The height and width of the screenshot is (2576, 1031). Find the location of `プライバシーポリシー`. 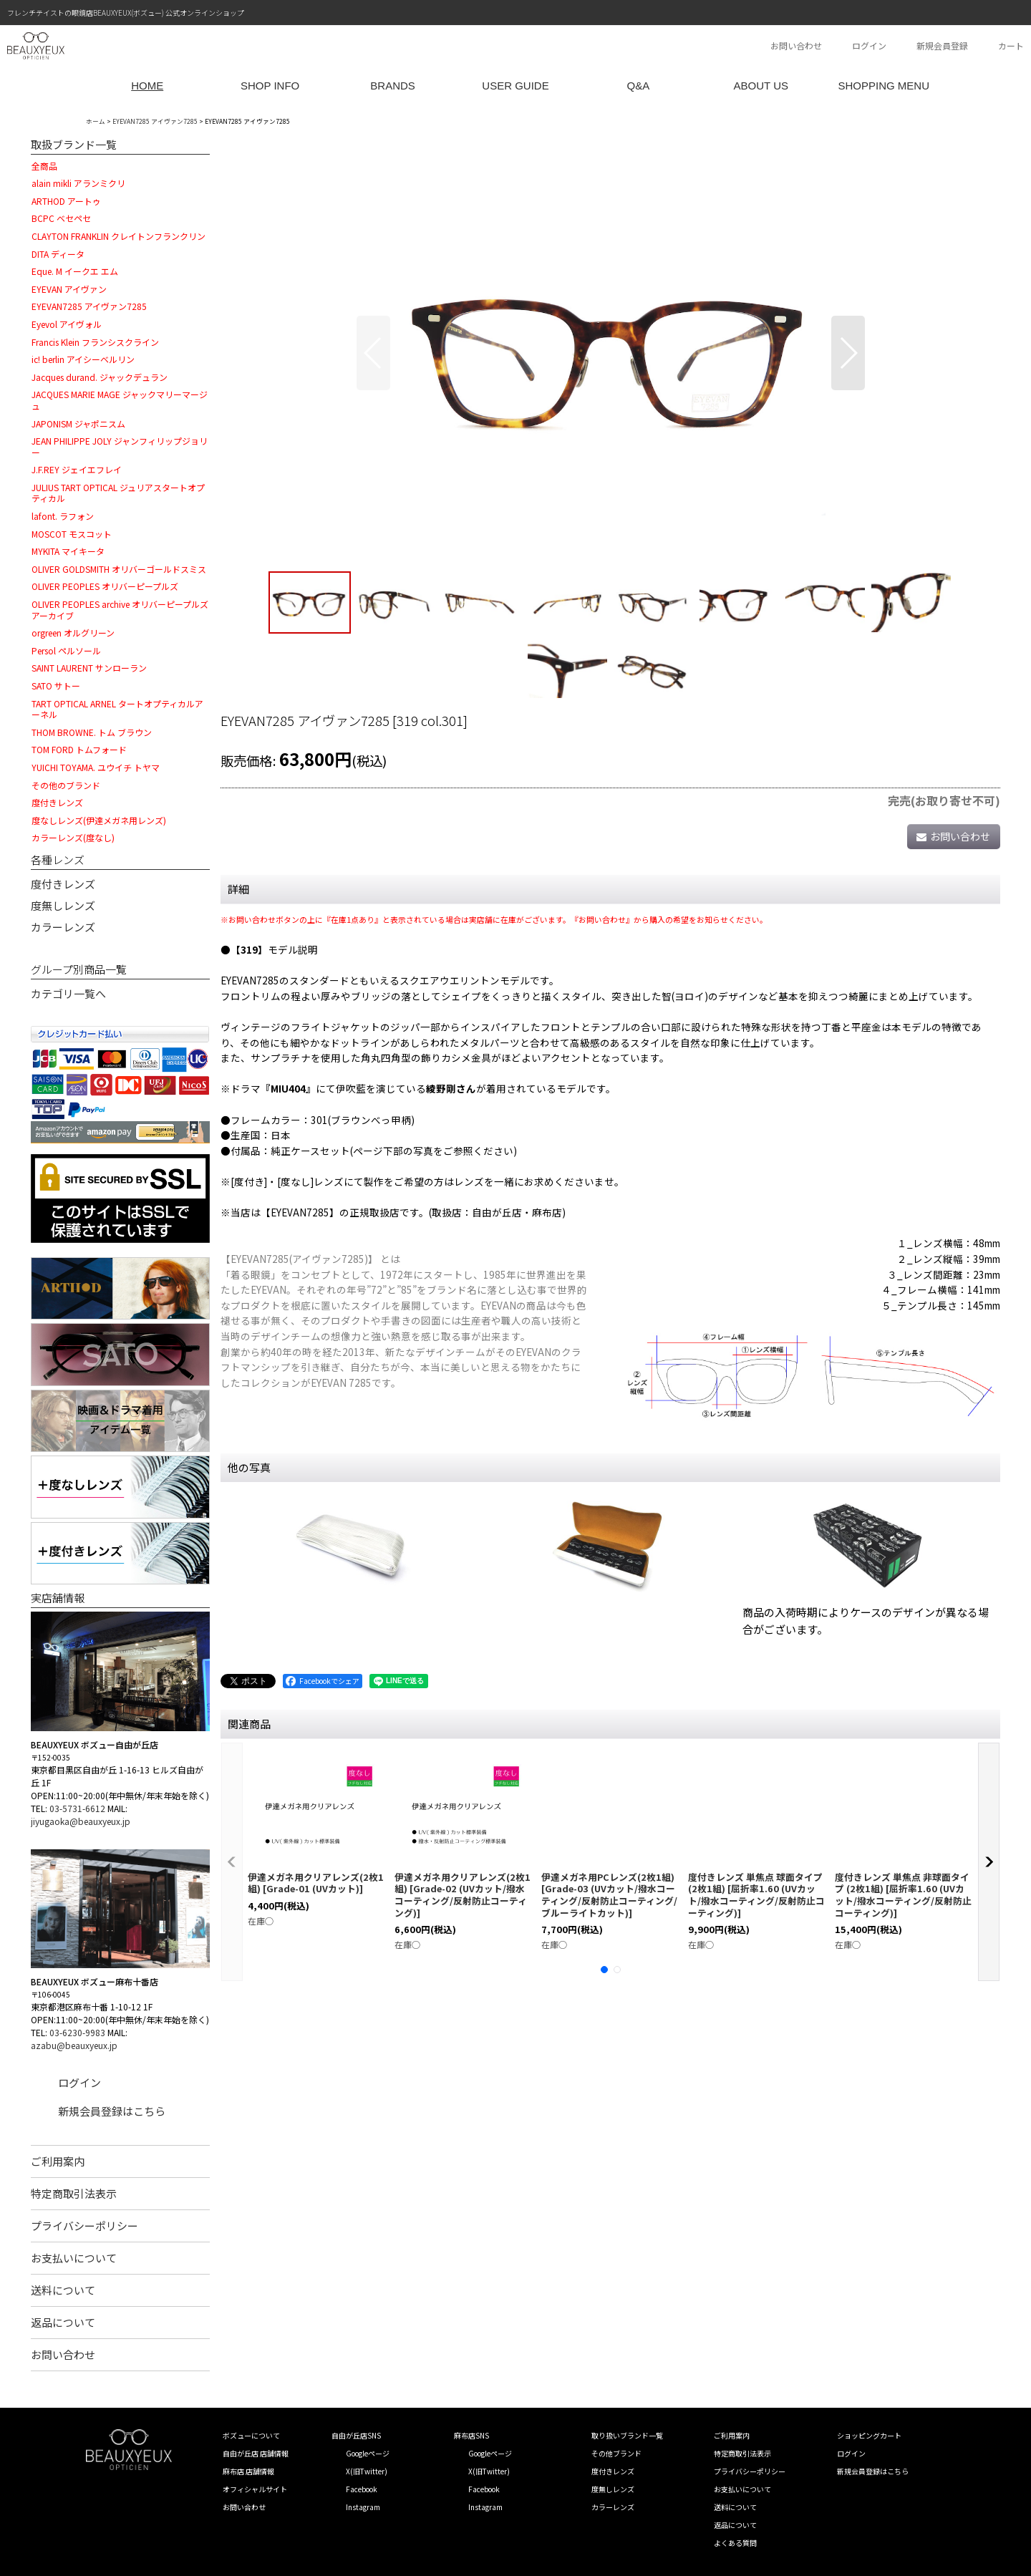

プライバシーポリシー is located at coordinates (84, 2225).